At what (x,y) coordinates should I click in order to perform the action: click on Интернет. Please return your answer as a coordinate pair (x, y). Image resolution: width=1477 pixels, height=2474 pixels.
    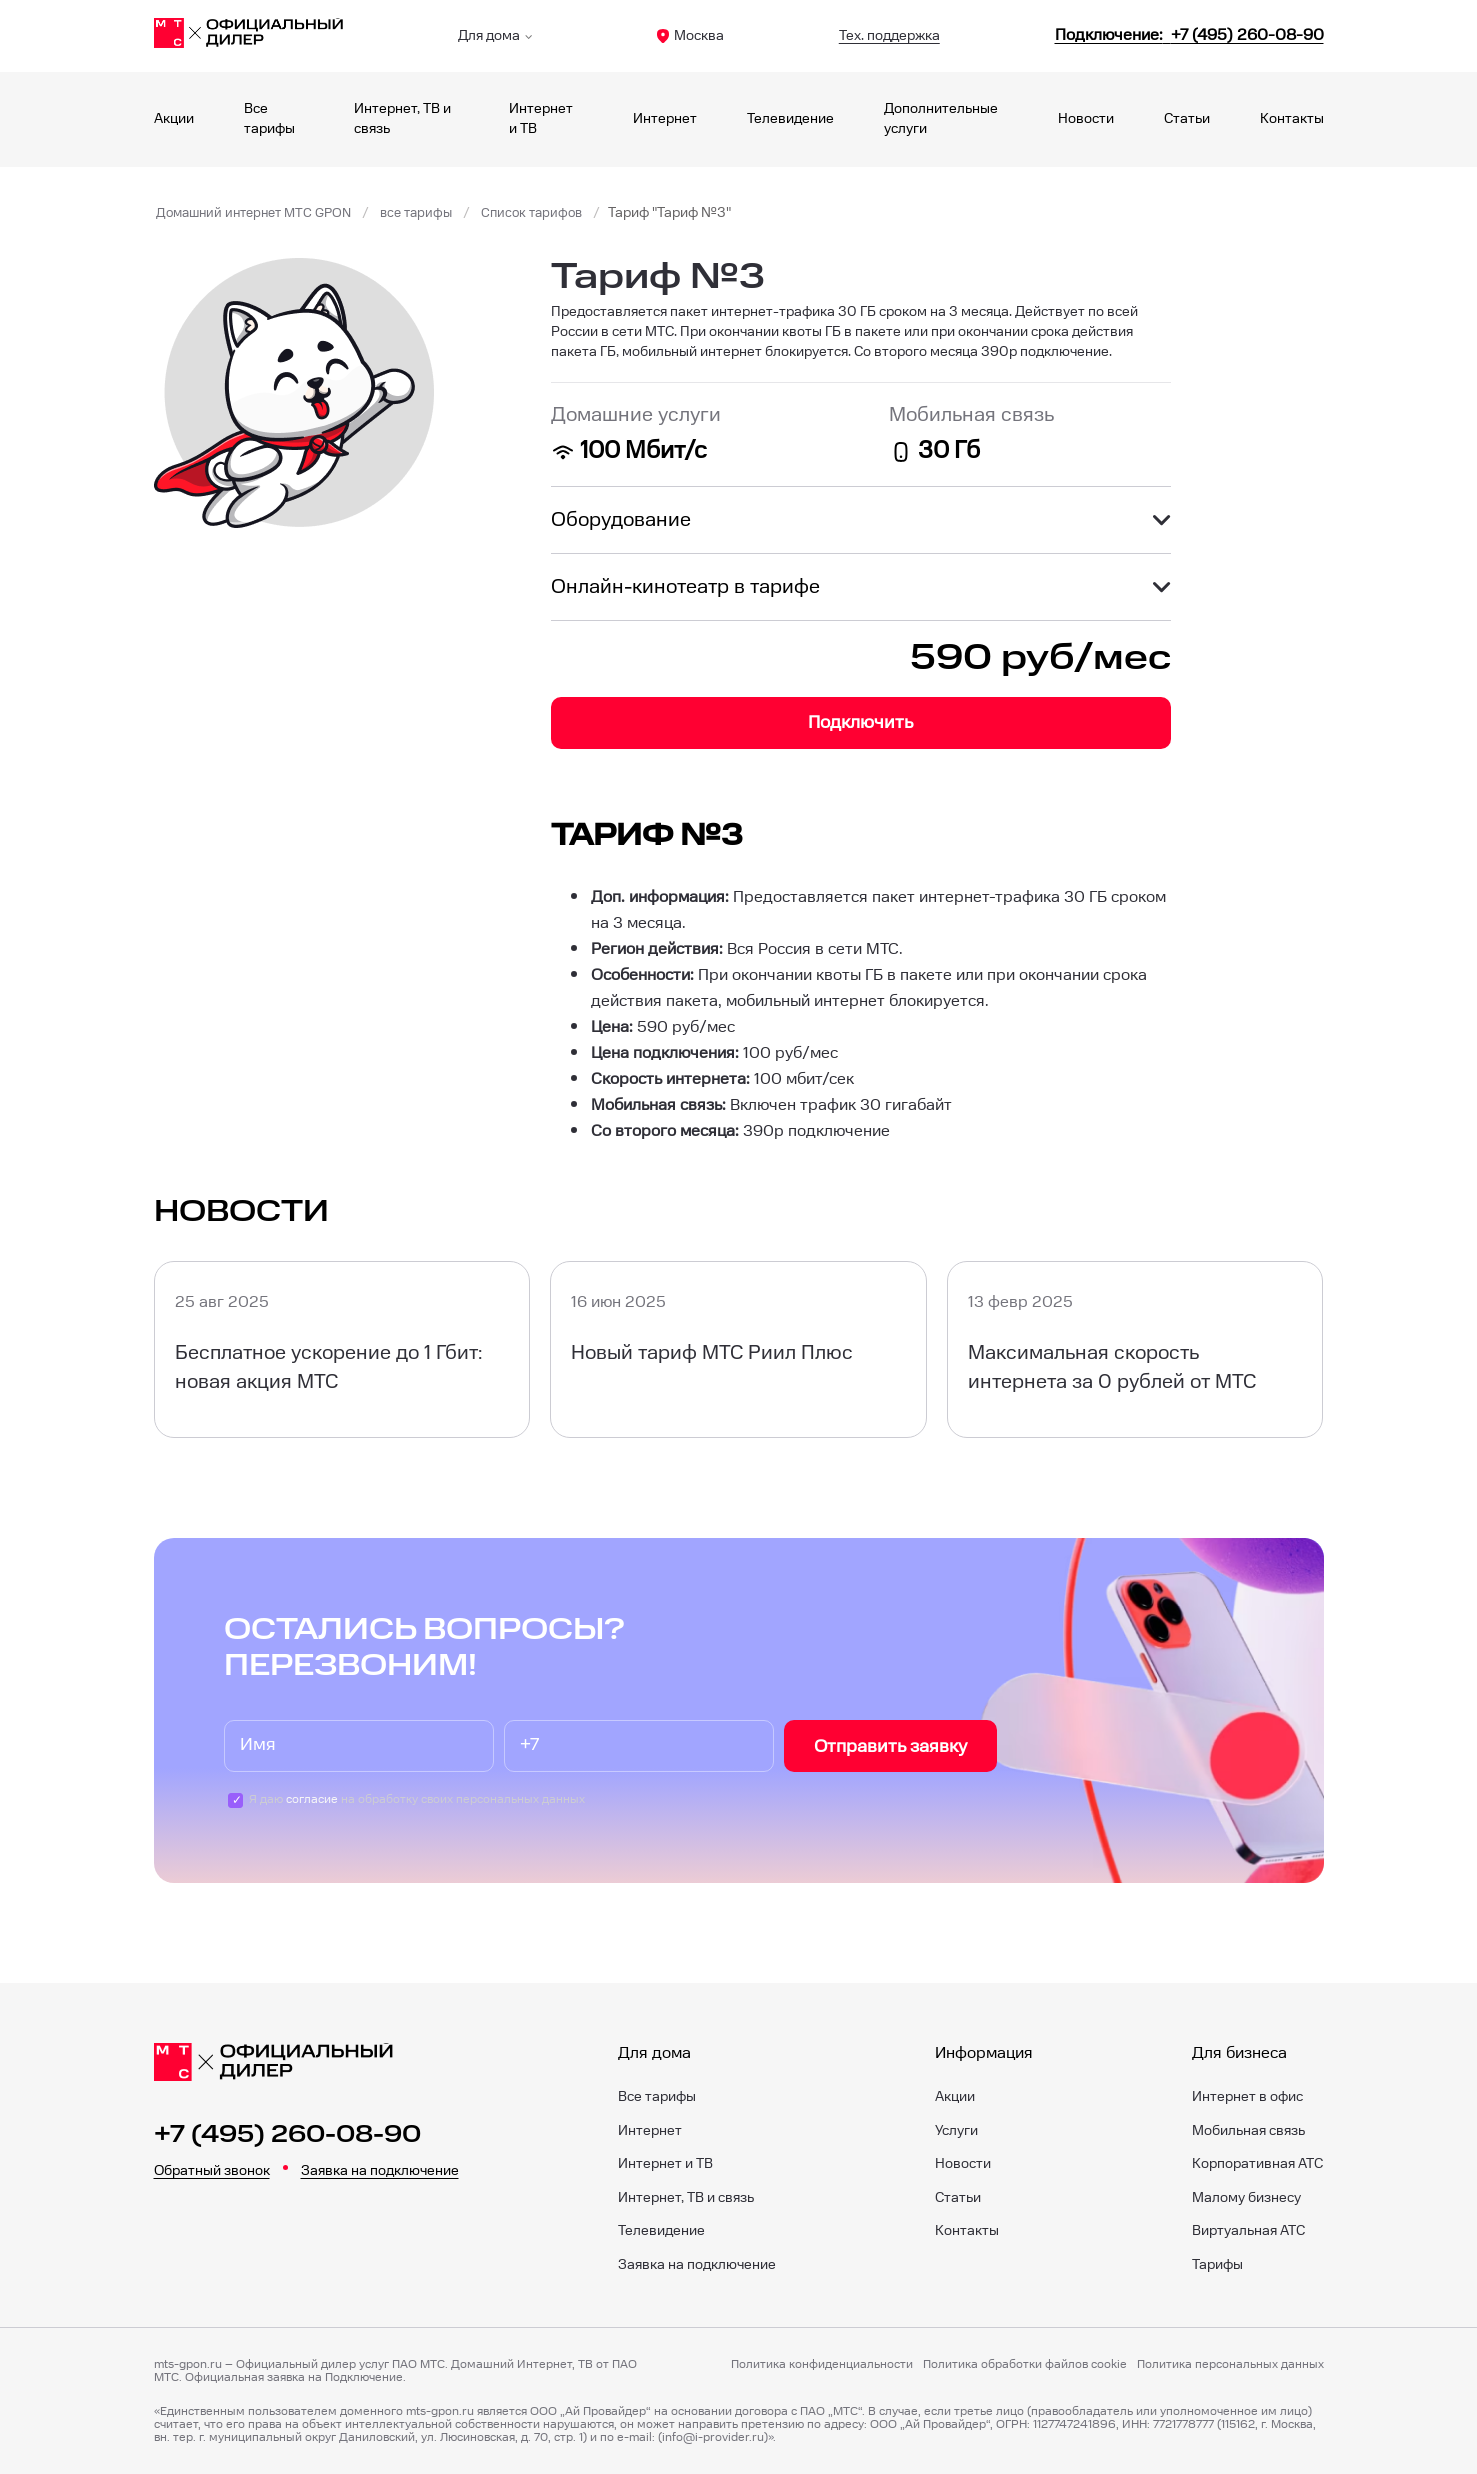
    Looking at the image, I should click on (665, 119).